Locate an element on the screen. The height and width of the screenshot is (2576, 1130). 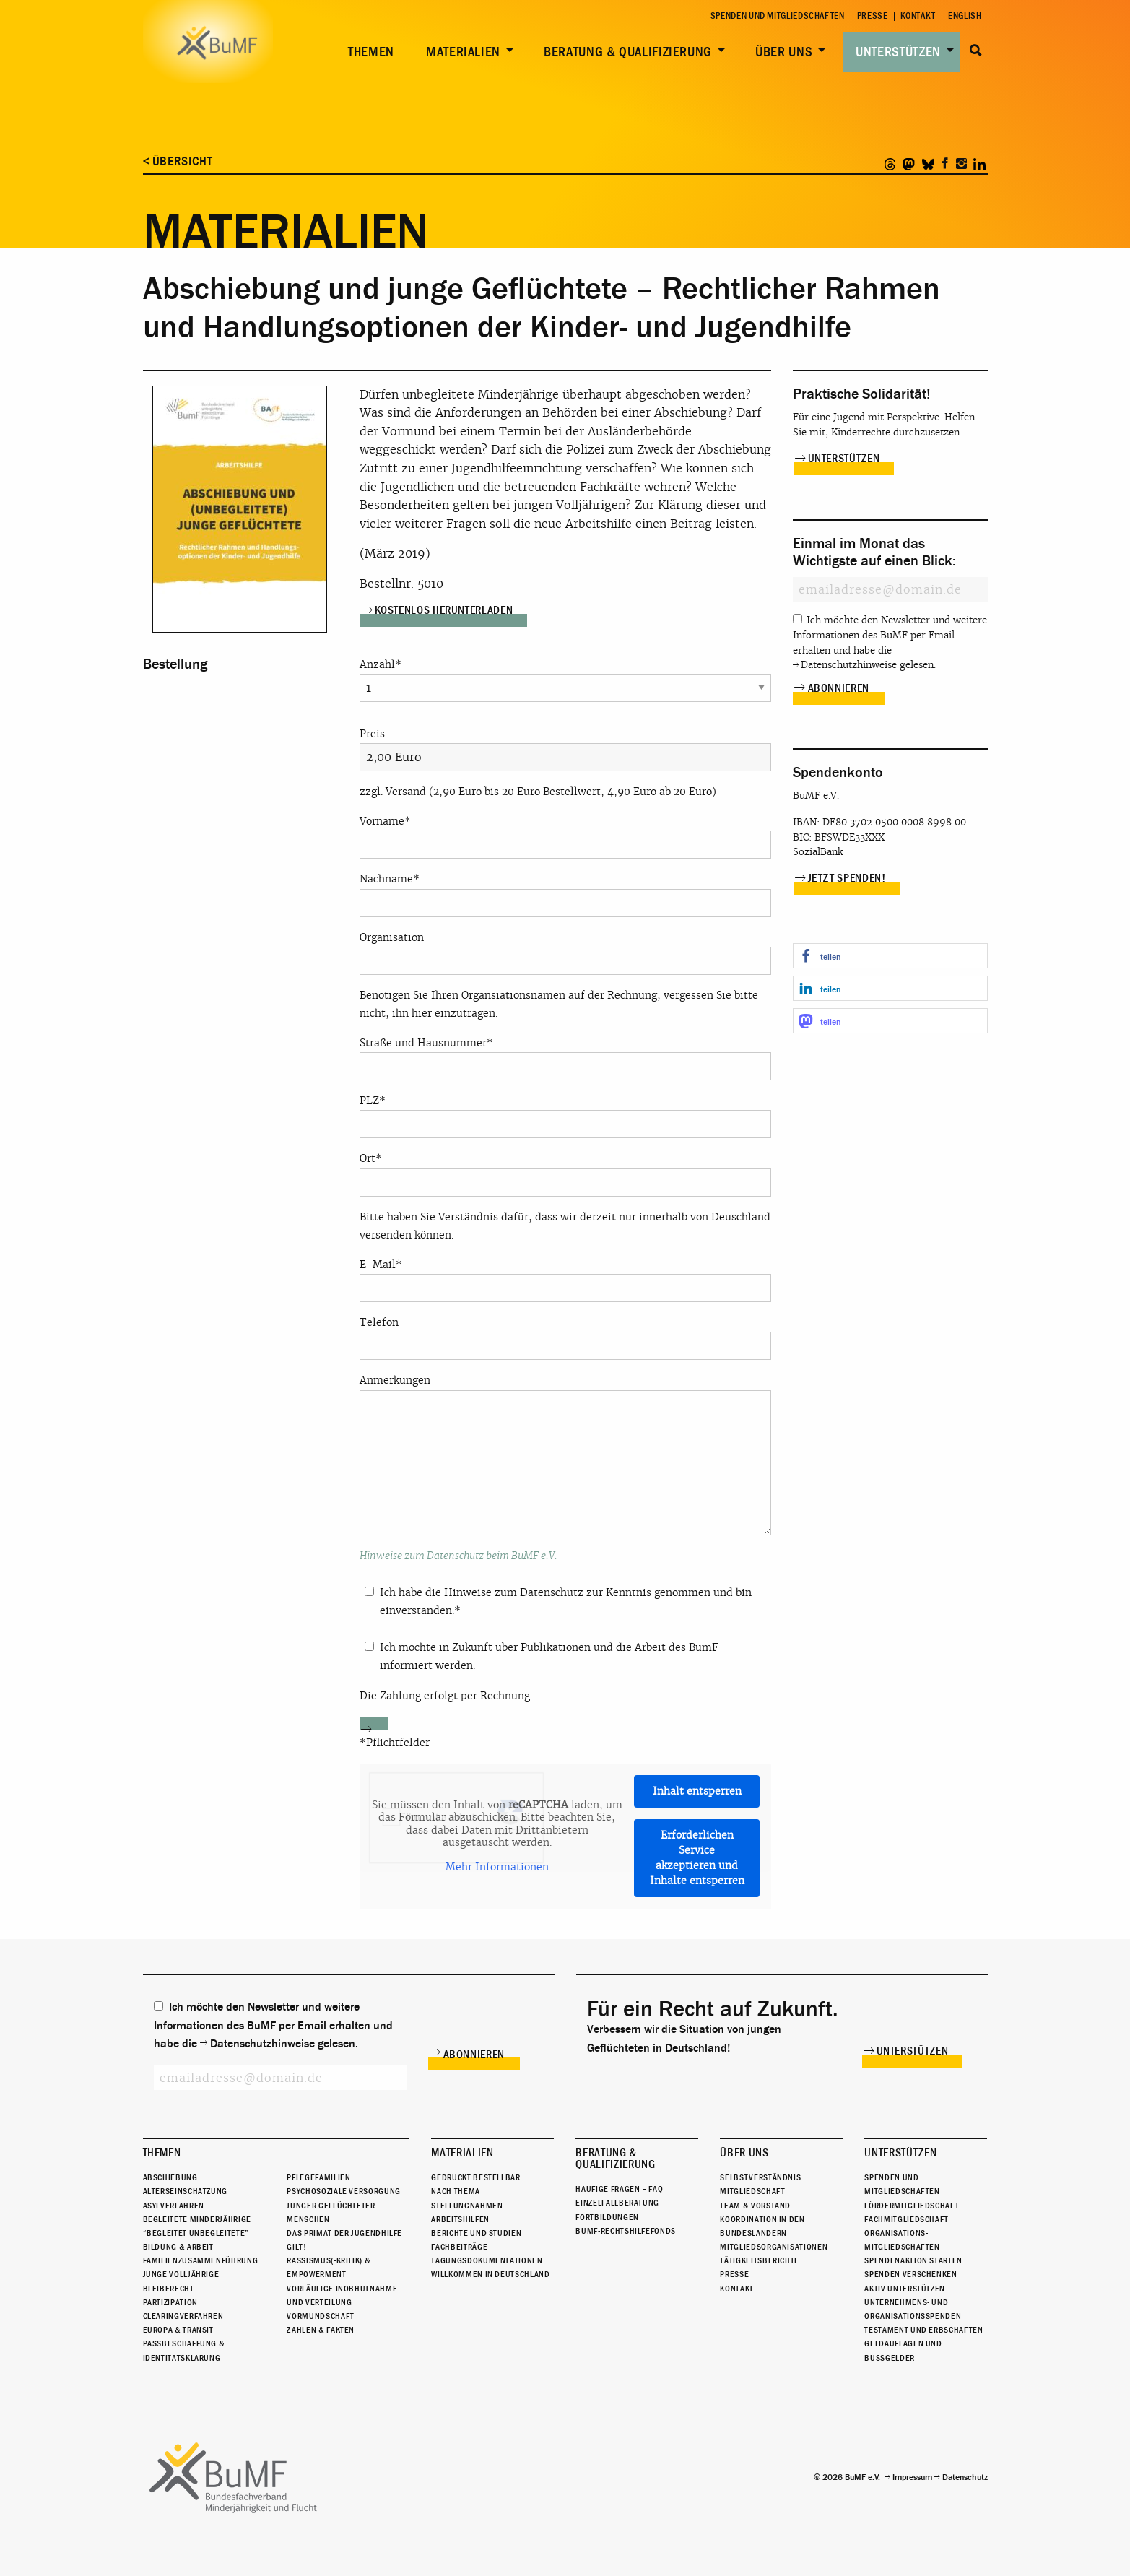
Aktiv unterstützen is located at coordinates (904, 2289).